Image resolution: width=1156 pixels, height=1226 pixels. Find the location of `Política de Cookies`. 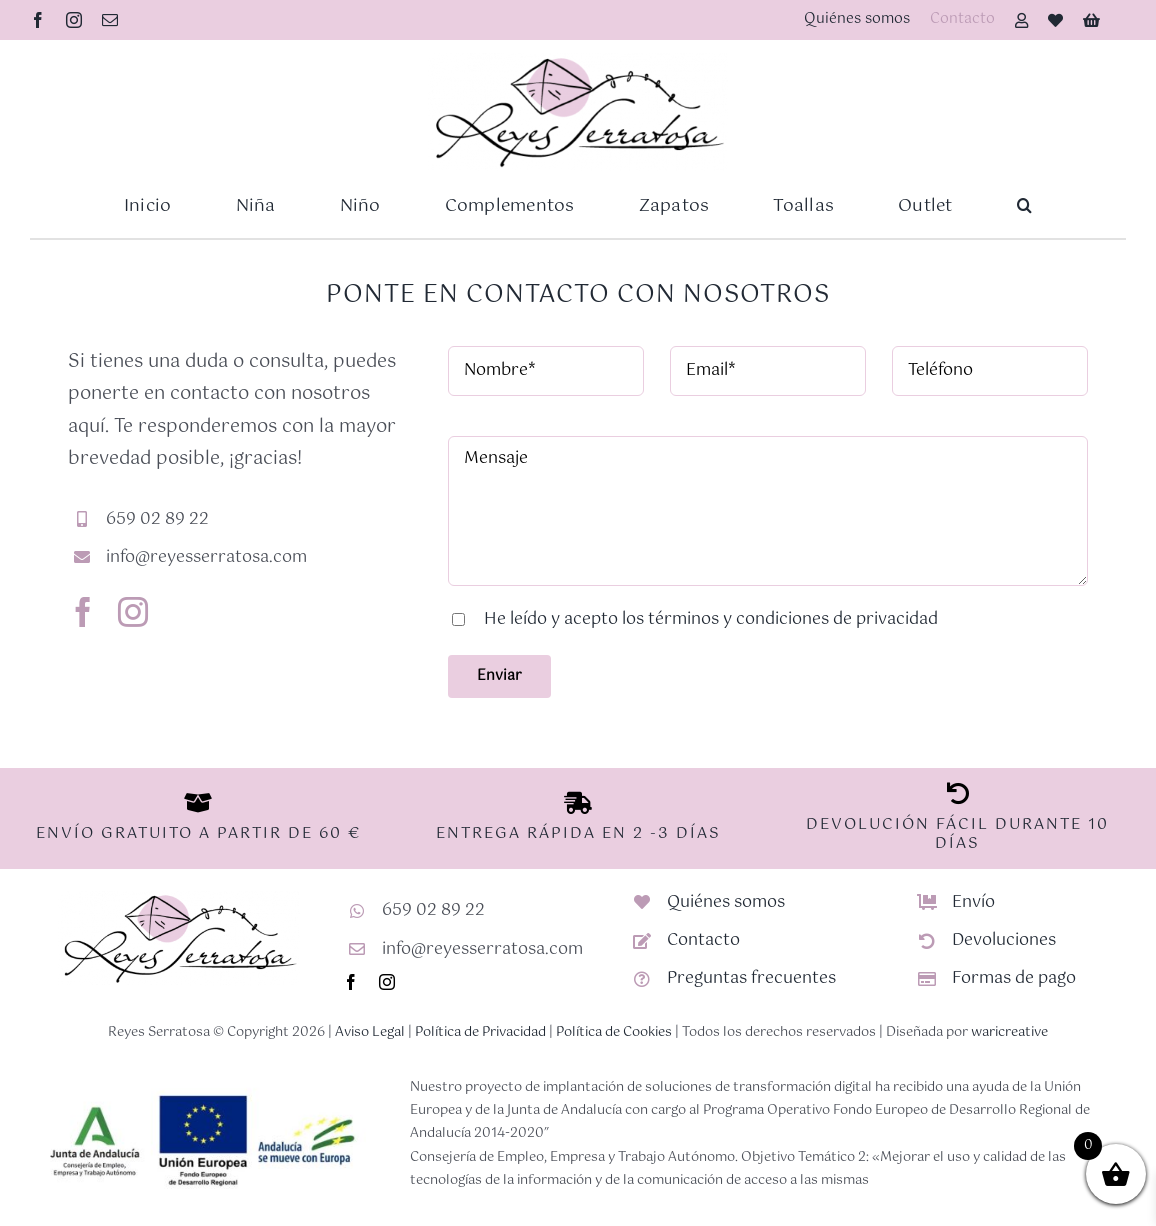

Política de Cookies is located at coordinates (614, 1032).